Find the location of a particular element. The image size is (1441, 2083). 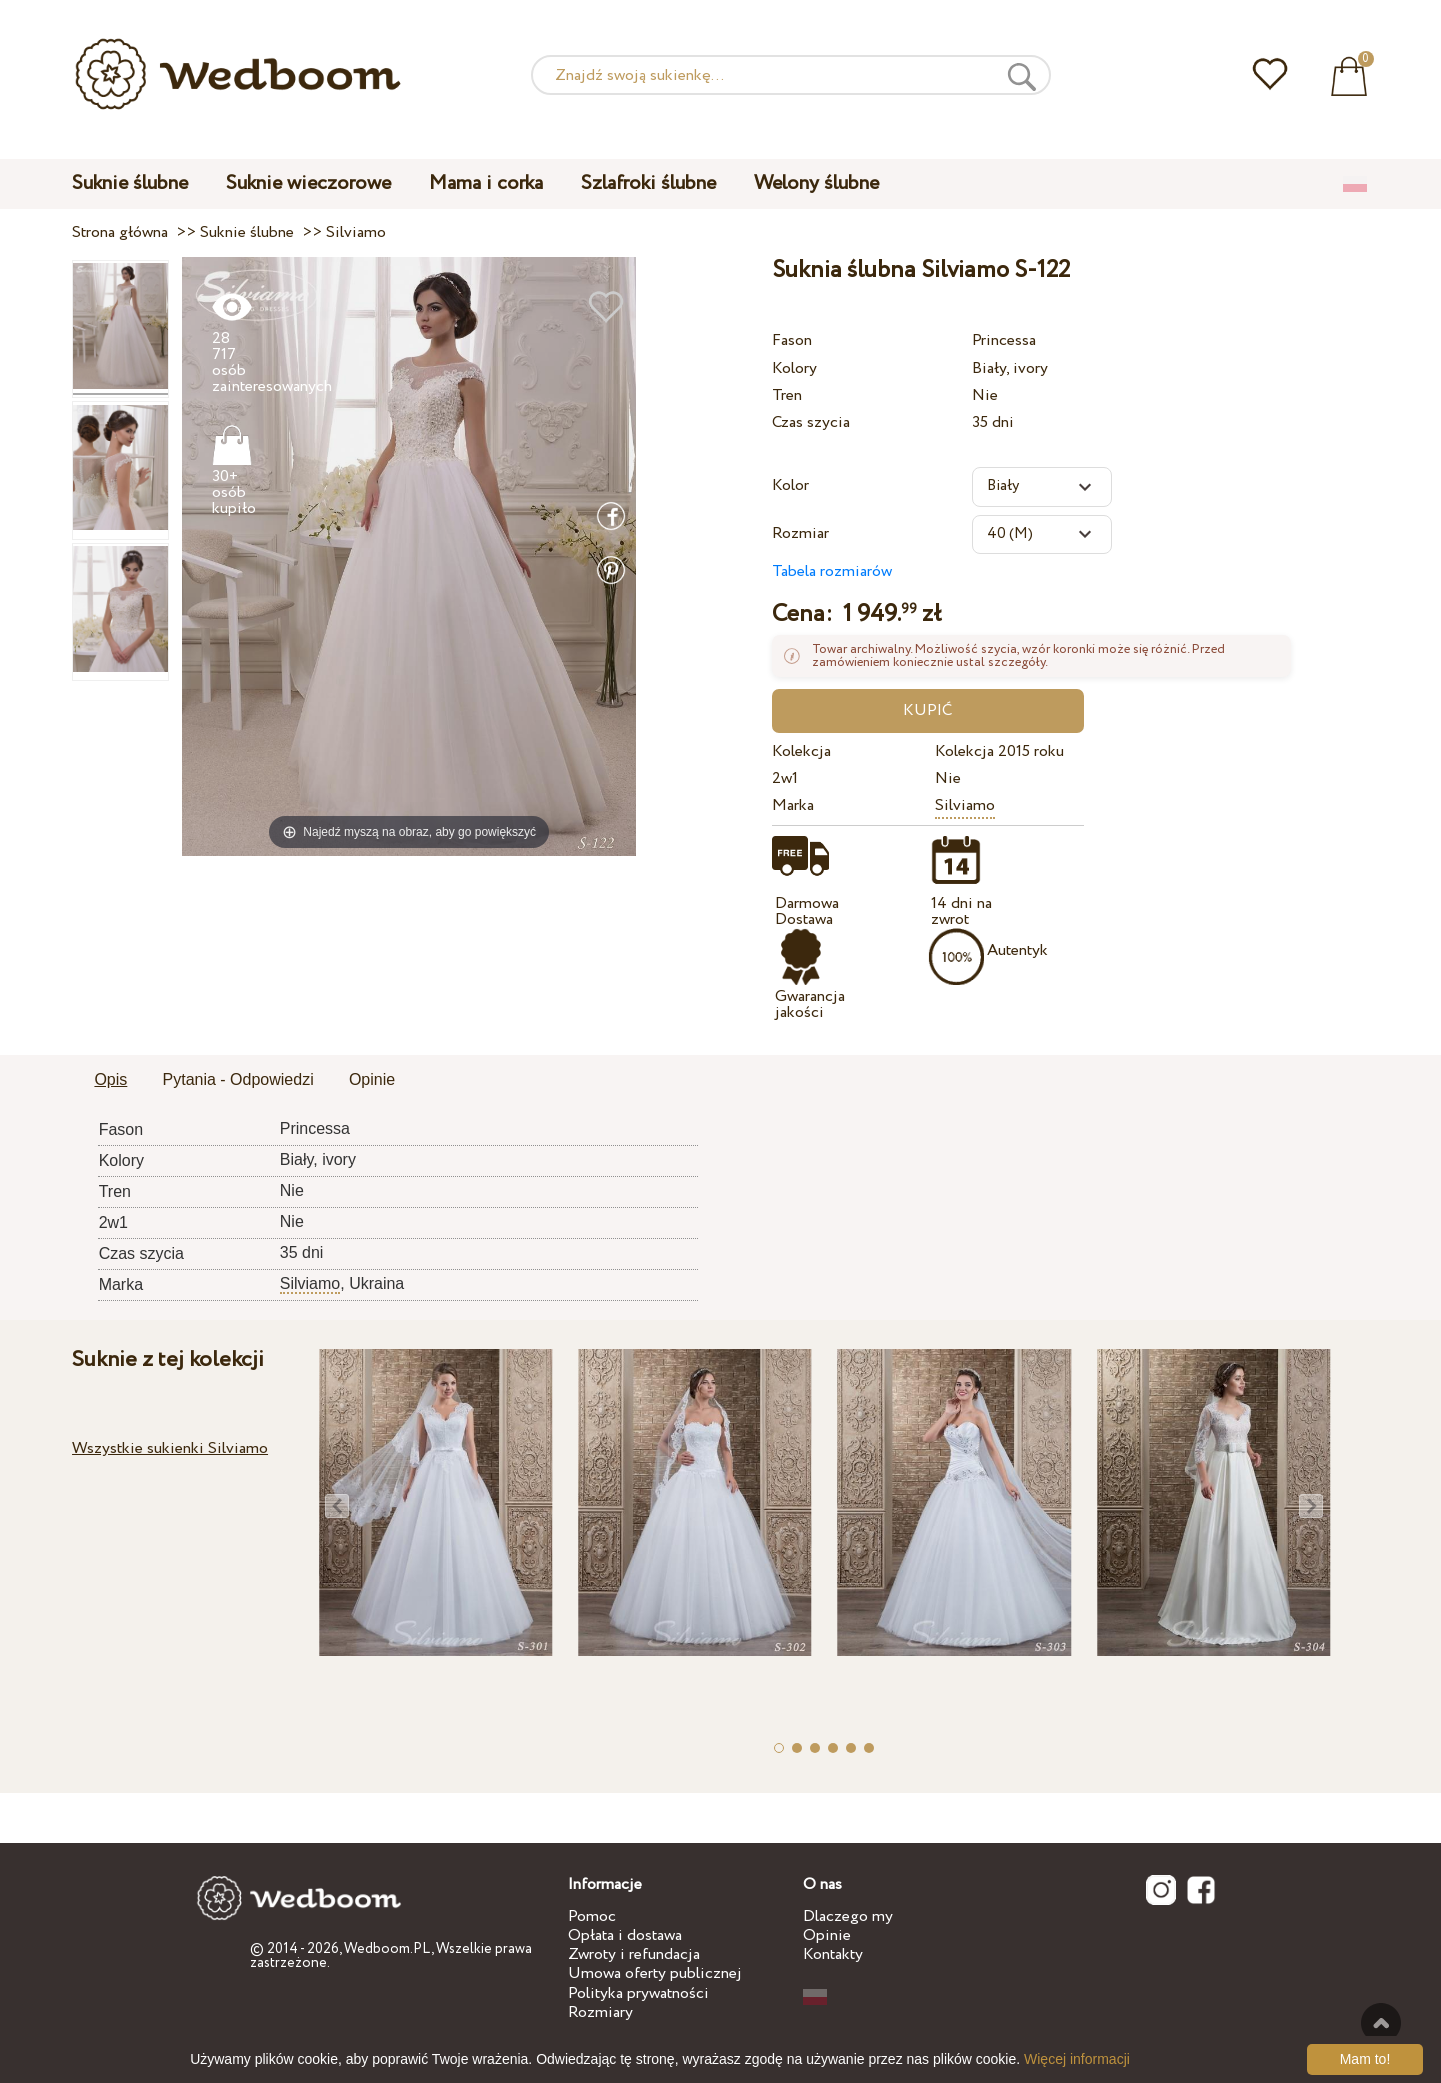

Rozmiar is located at coordinates (800, 533).